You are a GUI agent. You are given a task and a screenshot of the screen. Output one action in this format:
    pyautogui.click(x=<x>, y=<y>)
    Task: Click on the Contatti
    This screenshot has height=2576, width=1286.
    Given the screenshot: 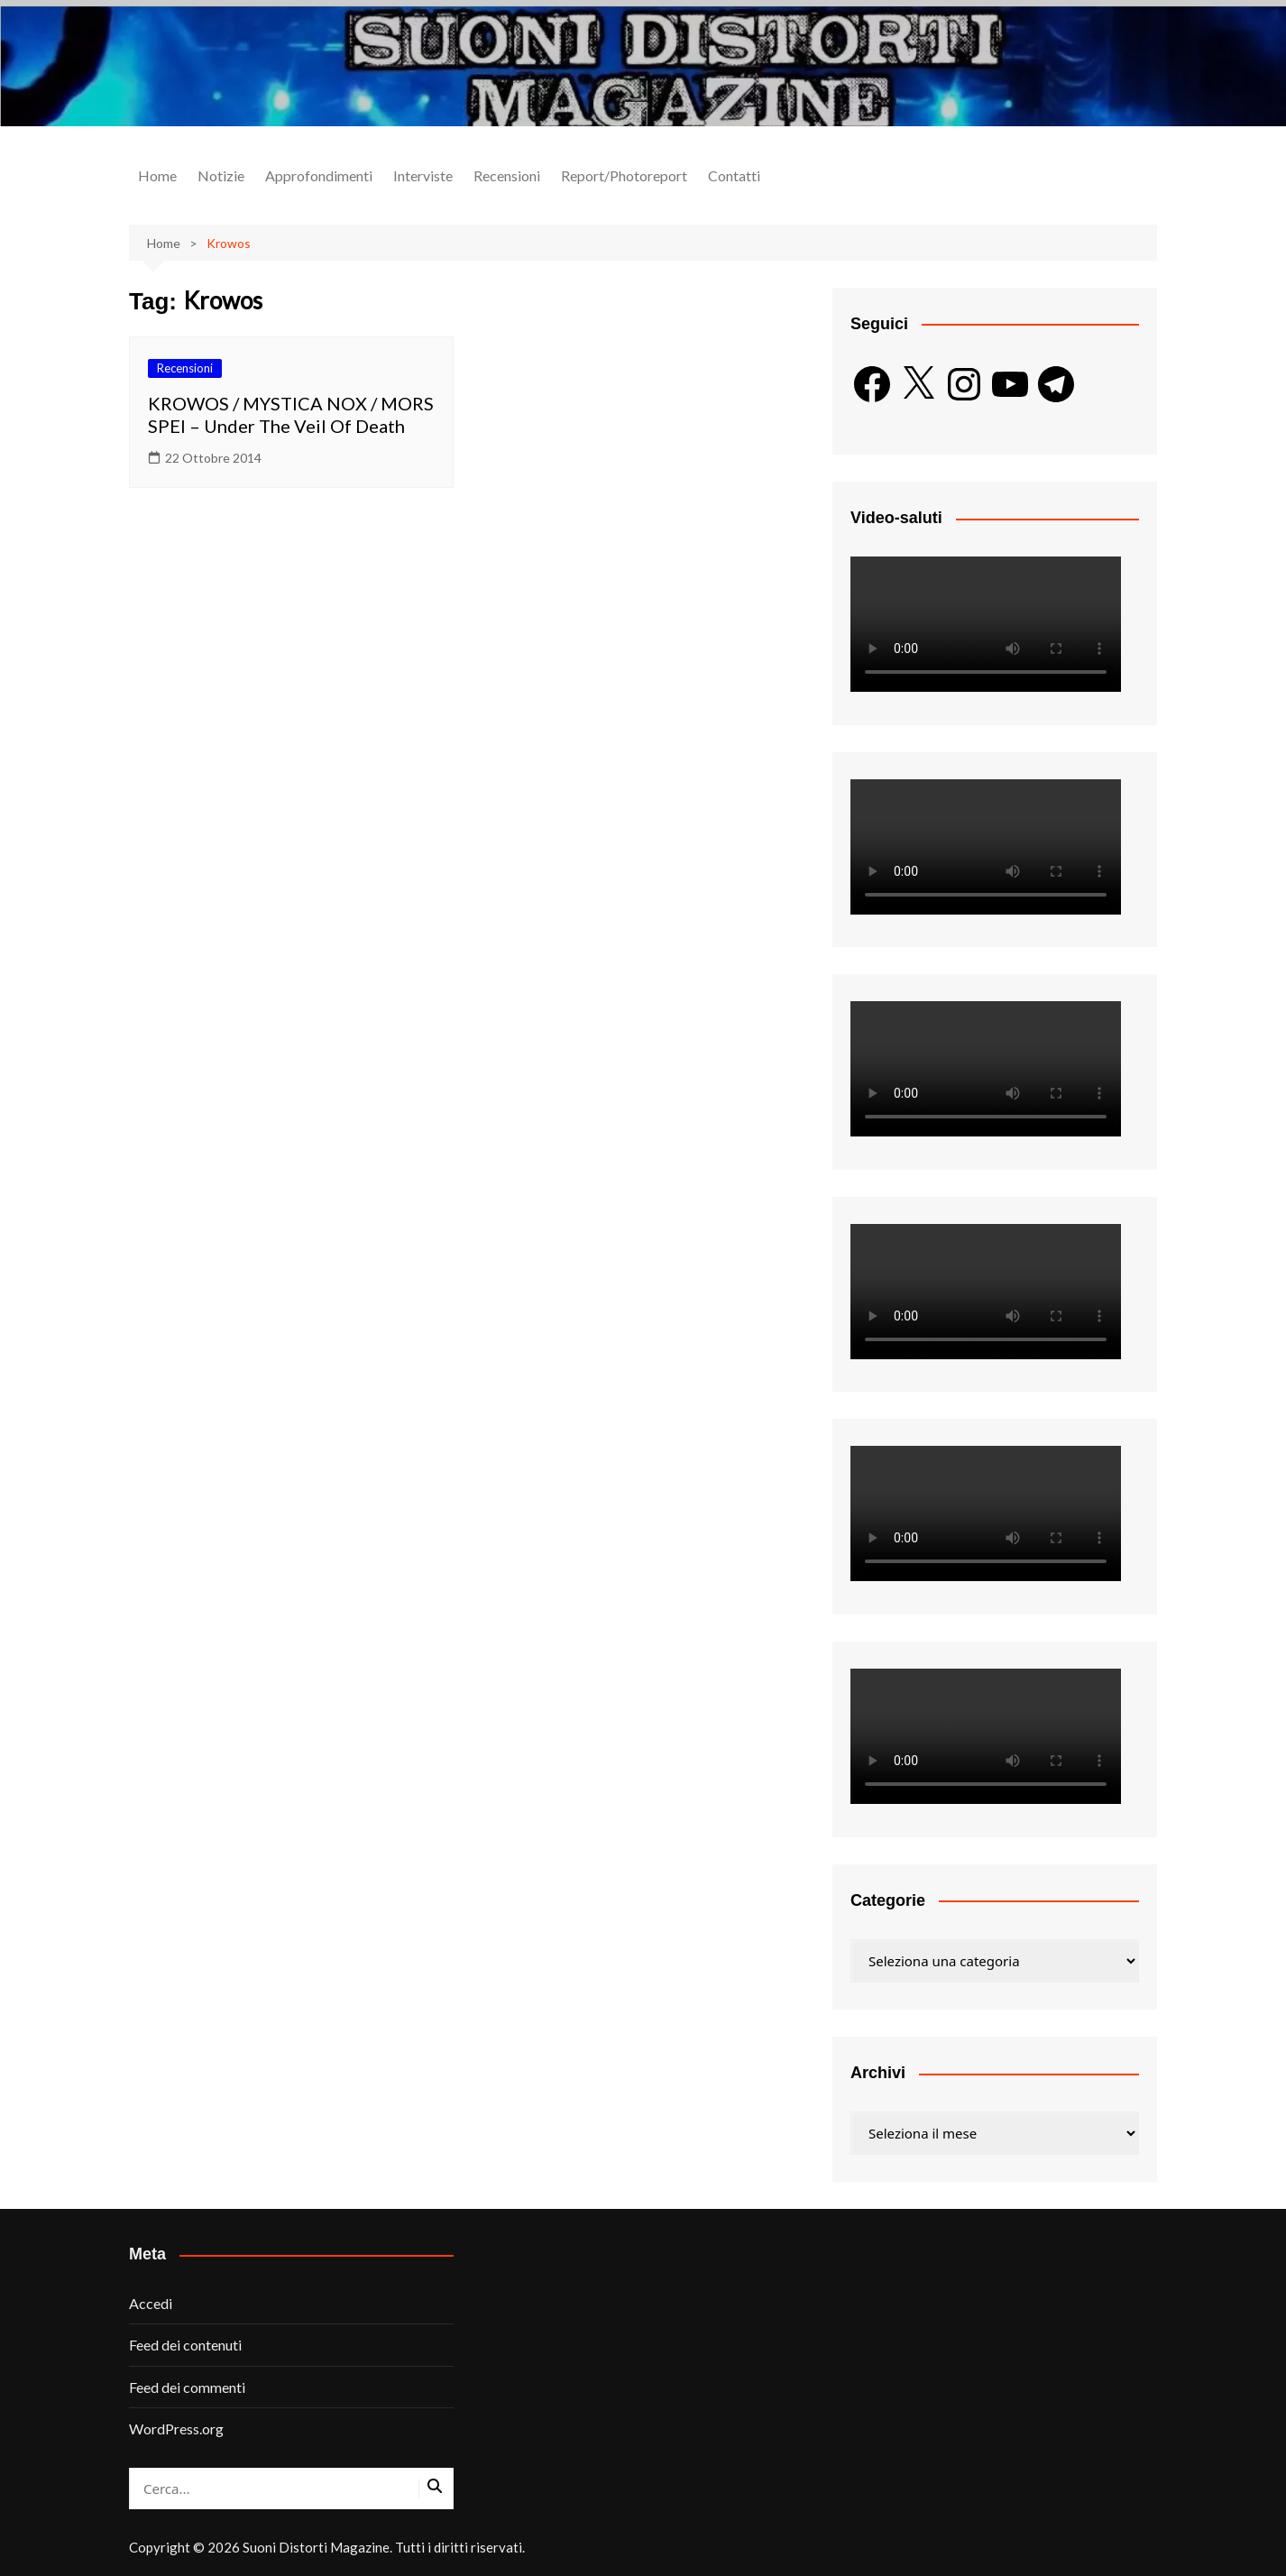 What is the action you would take?
    pyautogui.click(x=734, y=175)
    